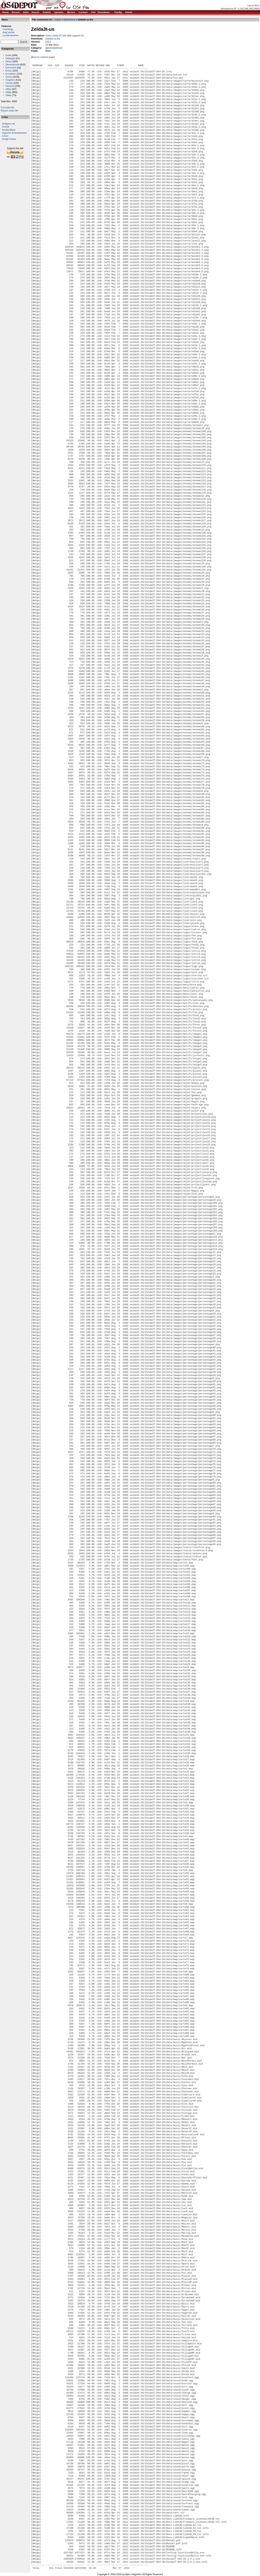 The height and width of the screenshot is (2576, 260). Describe the element at coordinates (5, 126) in the screenshot. I see `Aminet` at that location.